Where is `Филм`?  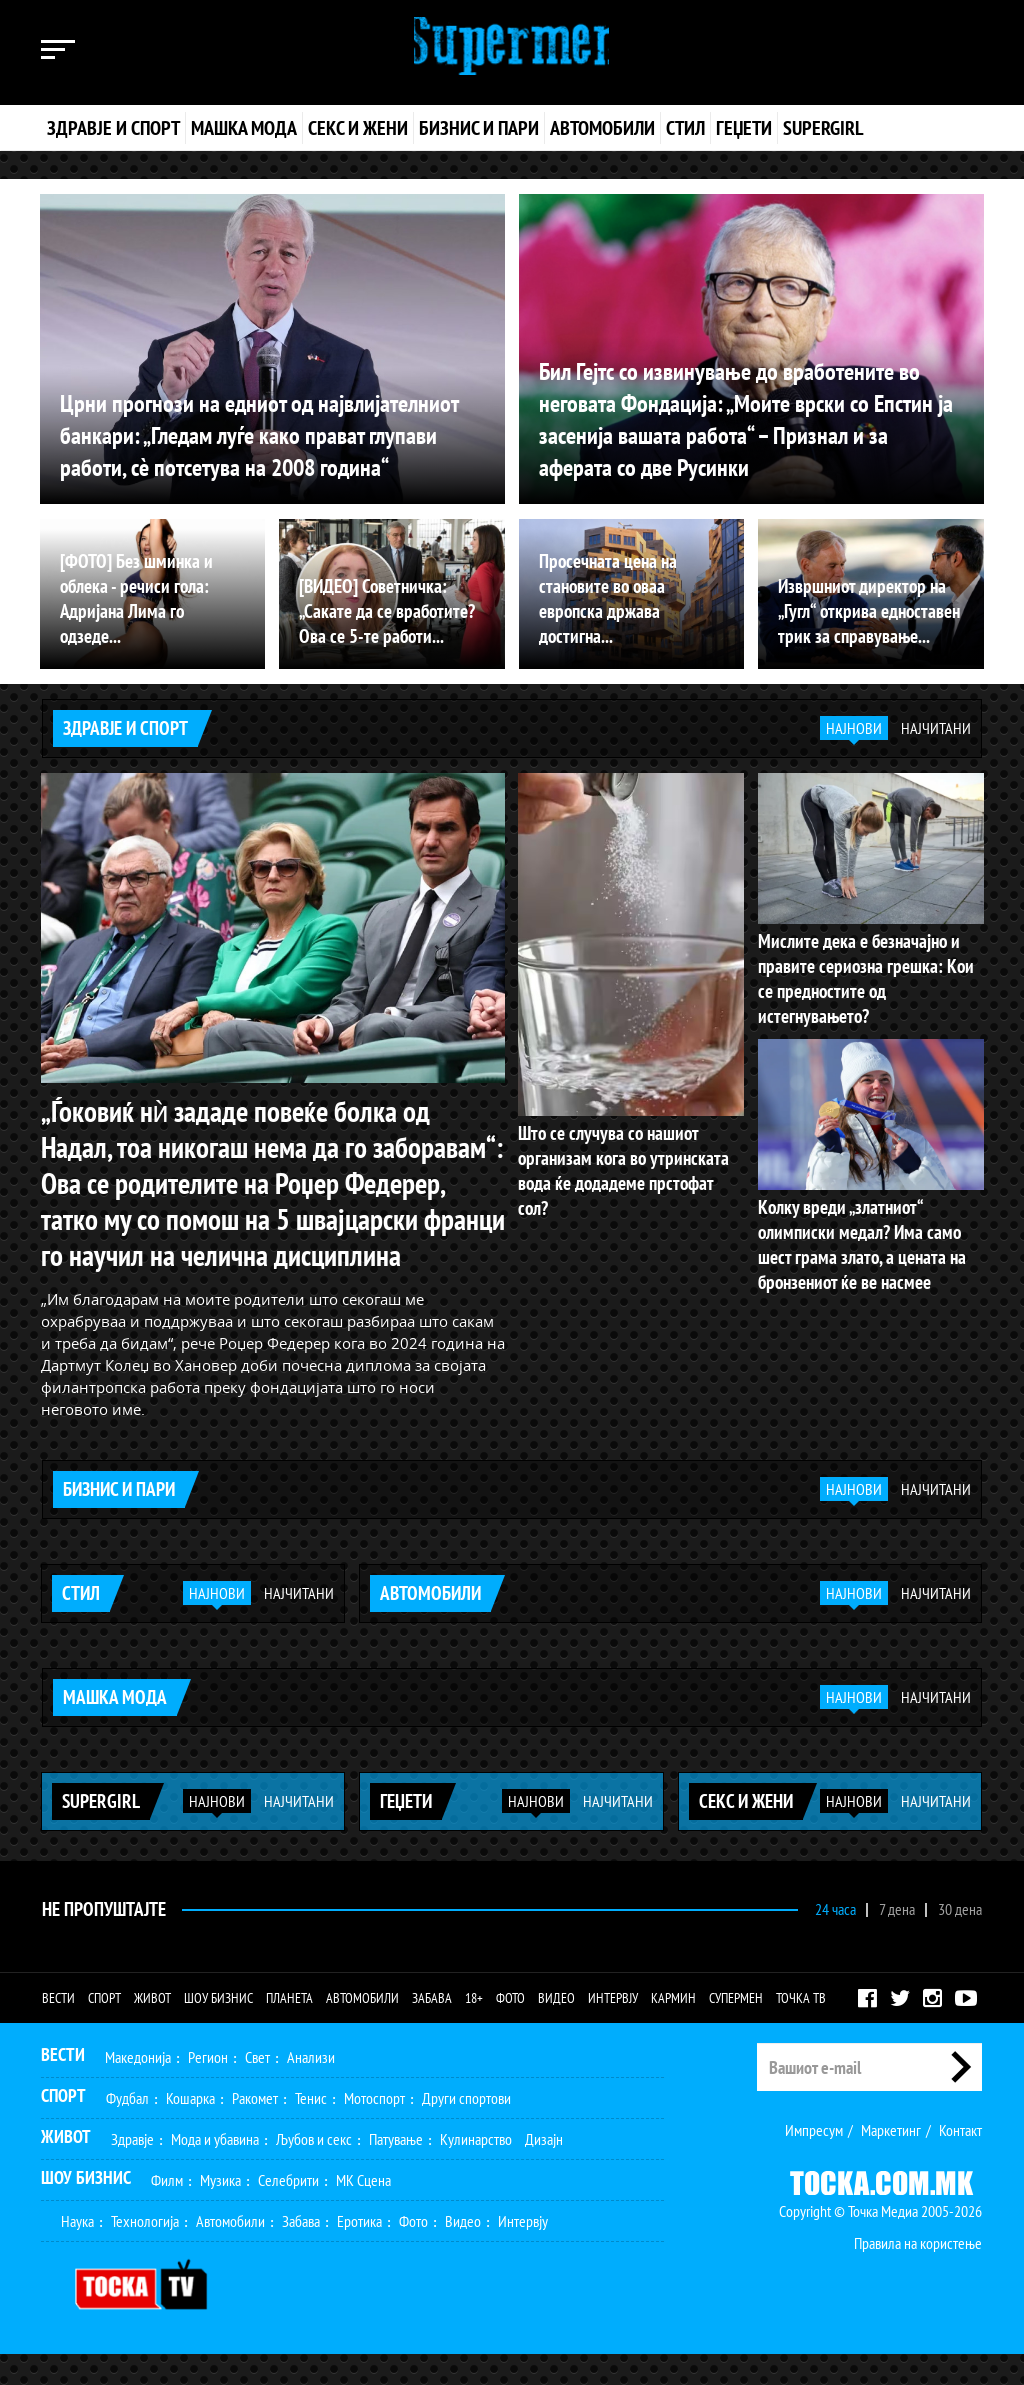 Филм is located at coordinates (167, 2211).